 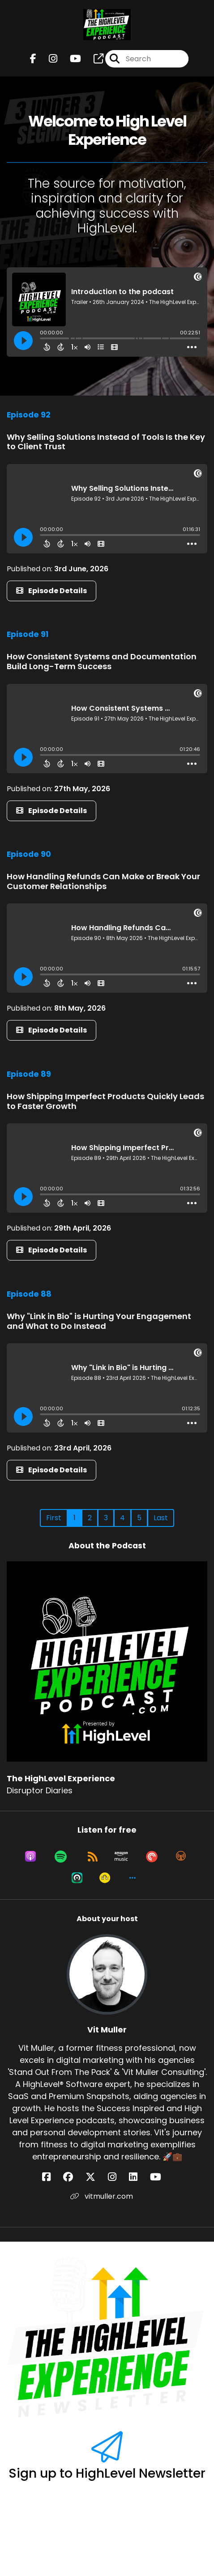 What do you see at coordinates (161, 2177) in the screenshot?
I see `[Vit Muller's YouTube page]` at bounding box center [161, 2177].